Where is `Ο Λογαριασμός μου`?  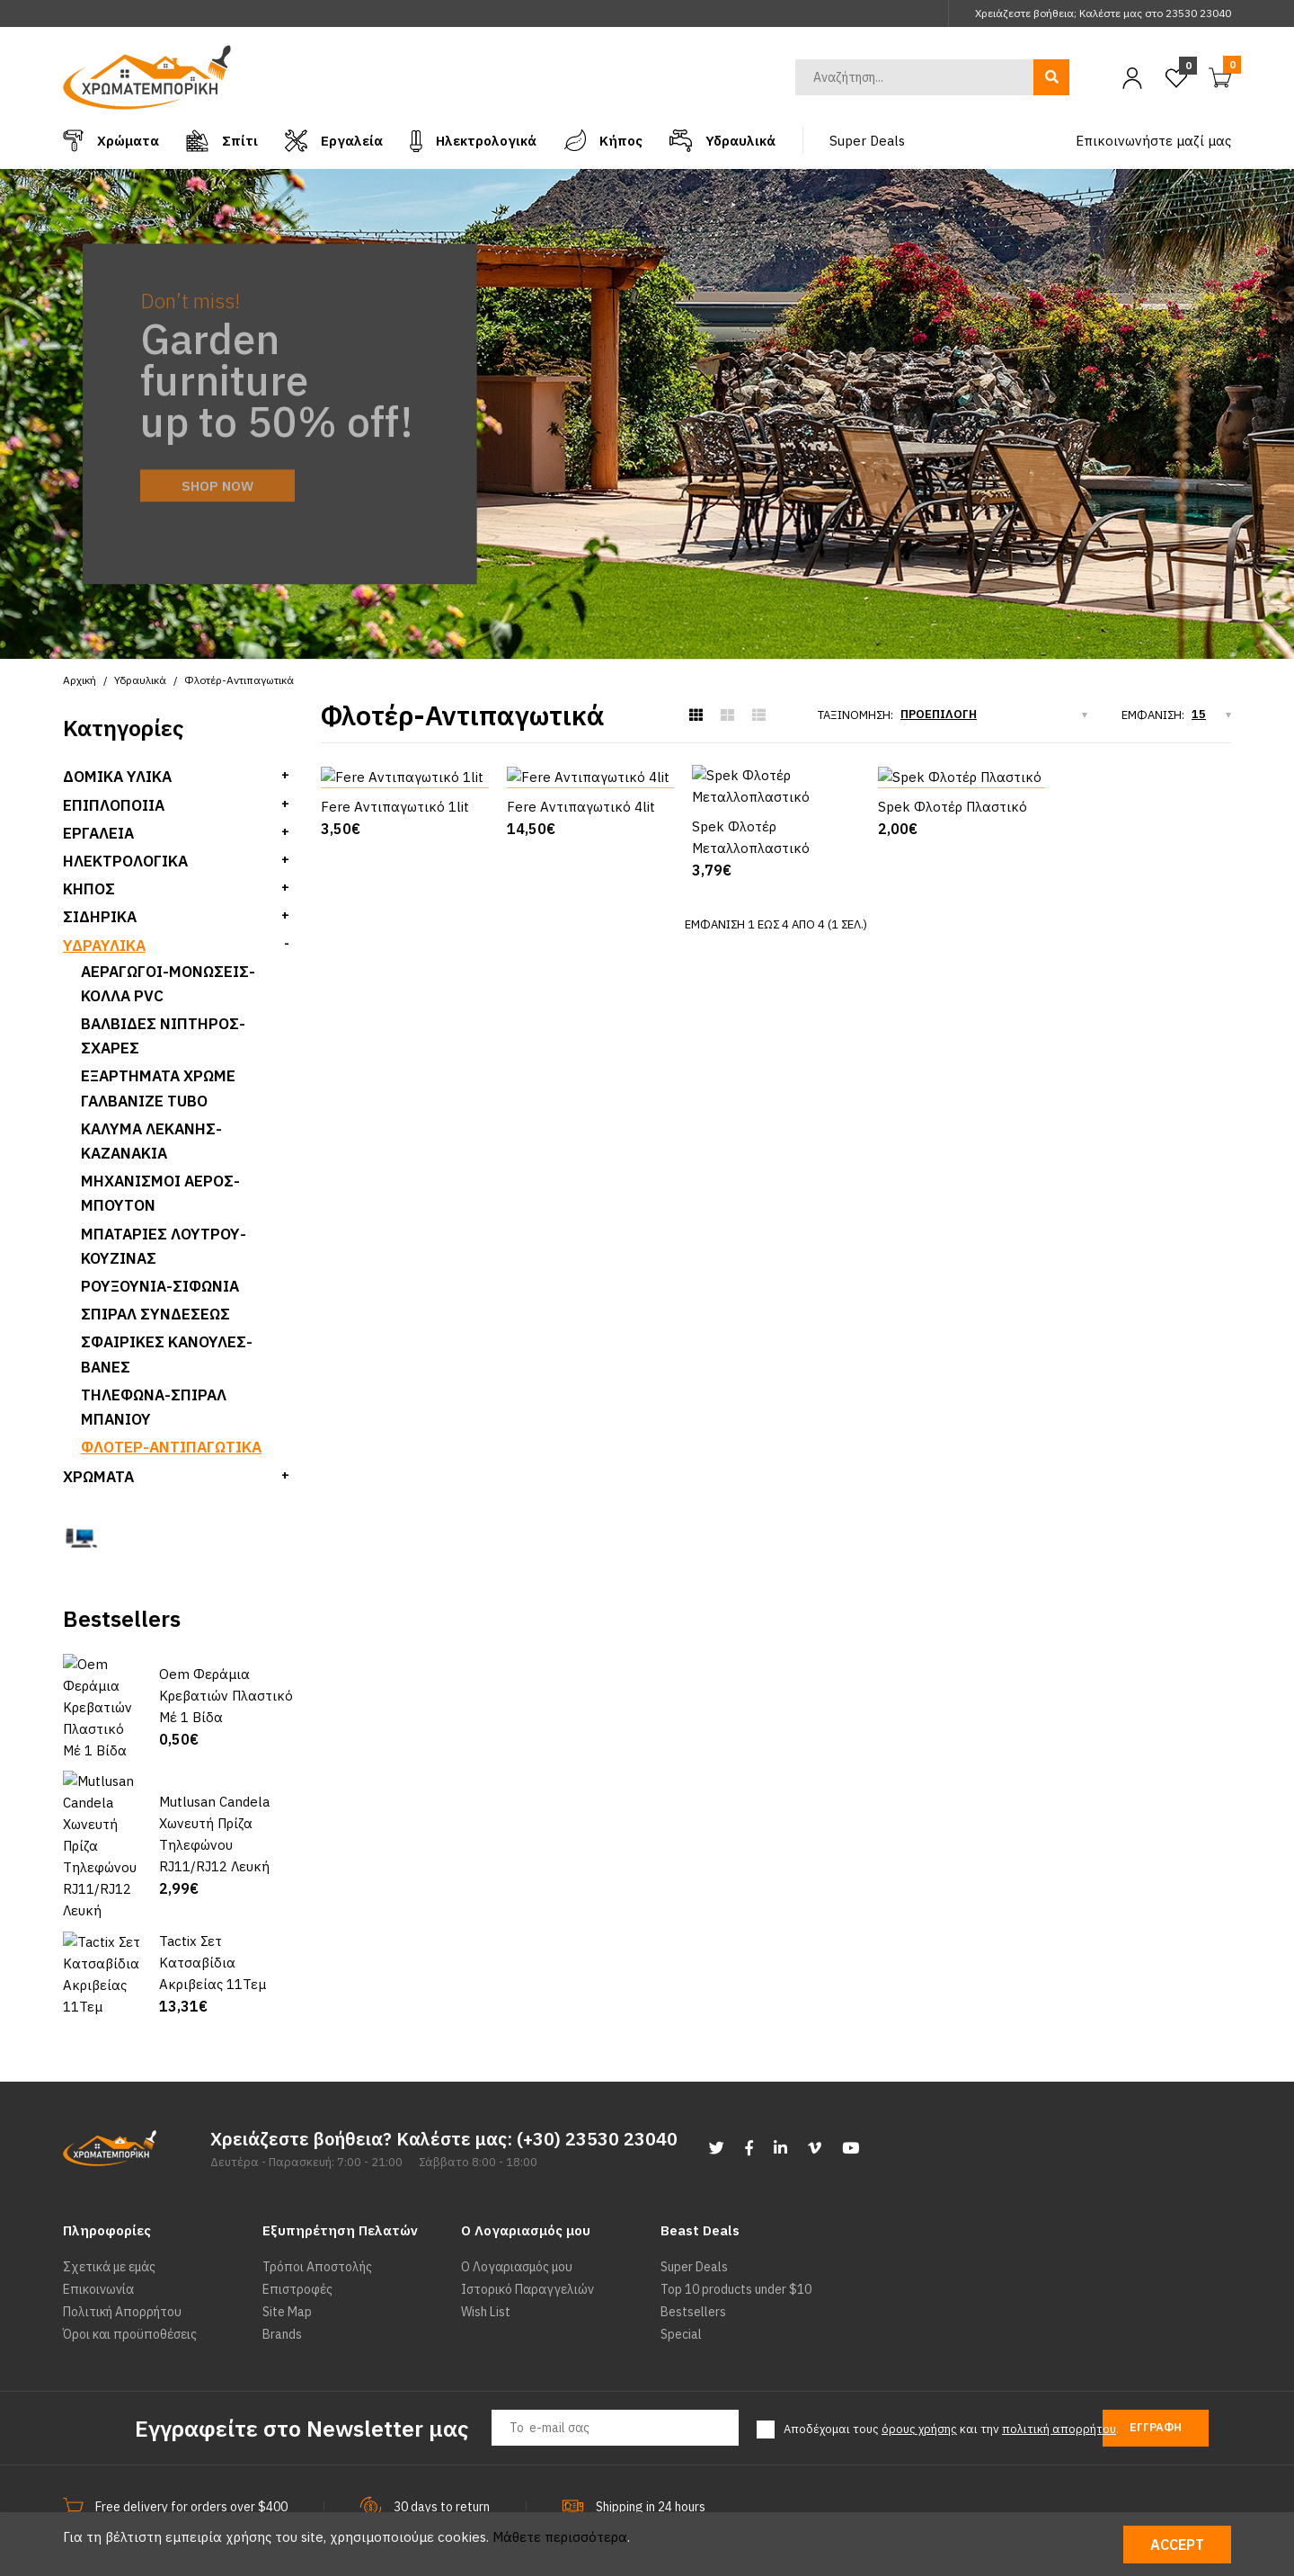
Ο Λογαριασμός μου is located at coordinates (516, 2205).